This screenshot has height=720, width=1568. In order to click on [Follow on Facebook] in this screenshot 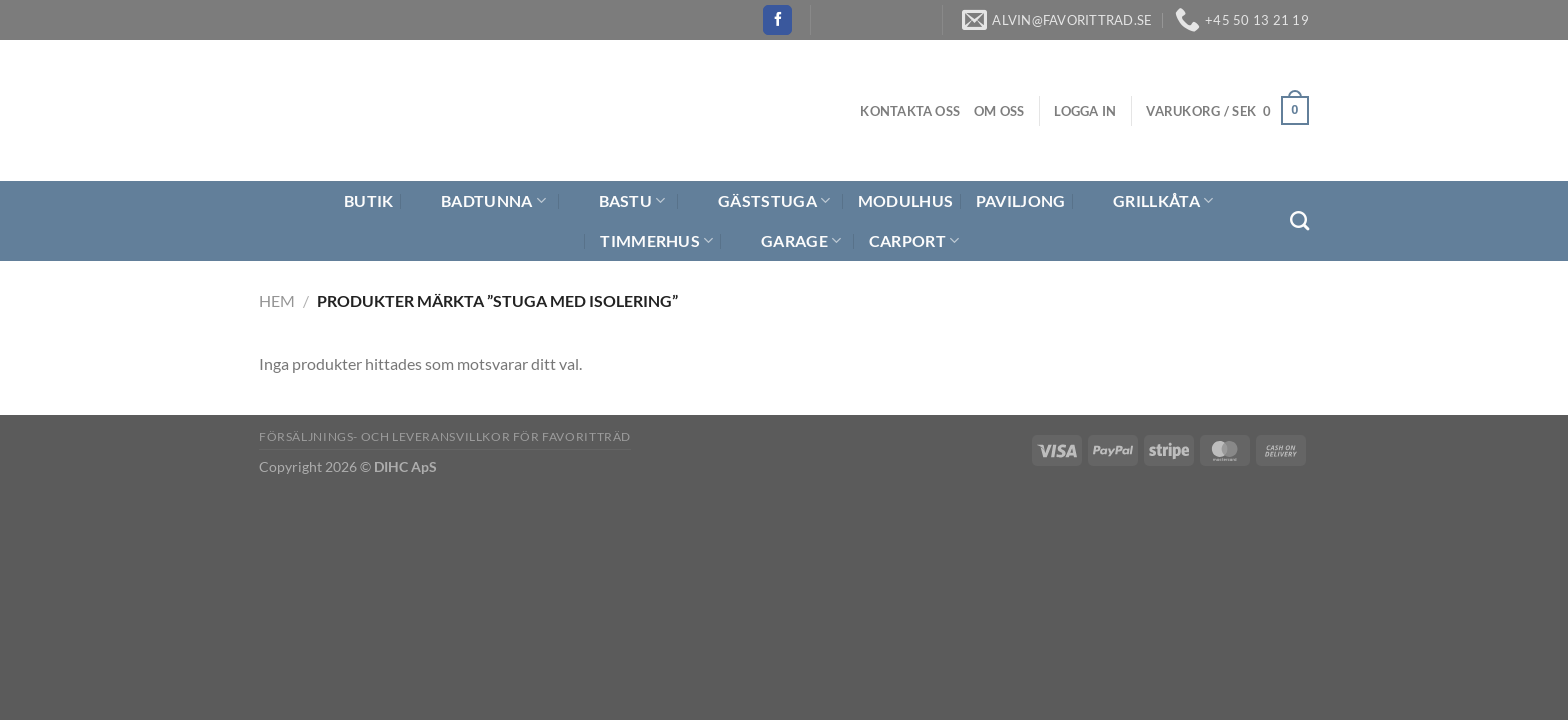, I will do `click(777, 20)`.